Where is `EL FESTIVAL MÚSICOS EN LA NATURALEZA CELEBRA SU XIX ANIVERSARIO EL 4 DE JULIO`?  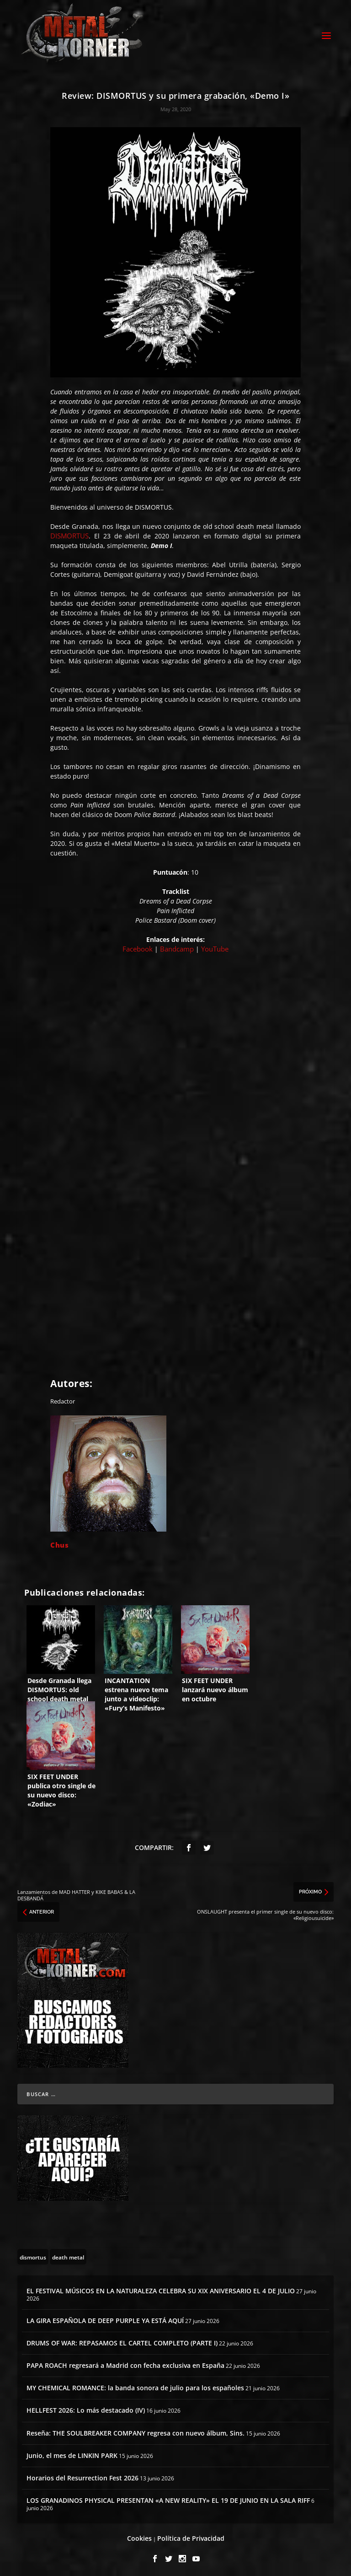 EL FESTIVAL MÚSICOS EN LA NATURALEZA CELEBRA SU XIX ANIVERSARIO EL 4 DE JULIO is located at coordinates (161, 2288).